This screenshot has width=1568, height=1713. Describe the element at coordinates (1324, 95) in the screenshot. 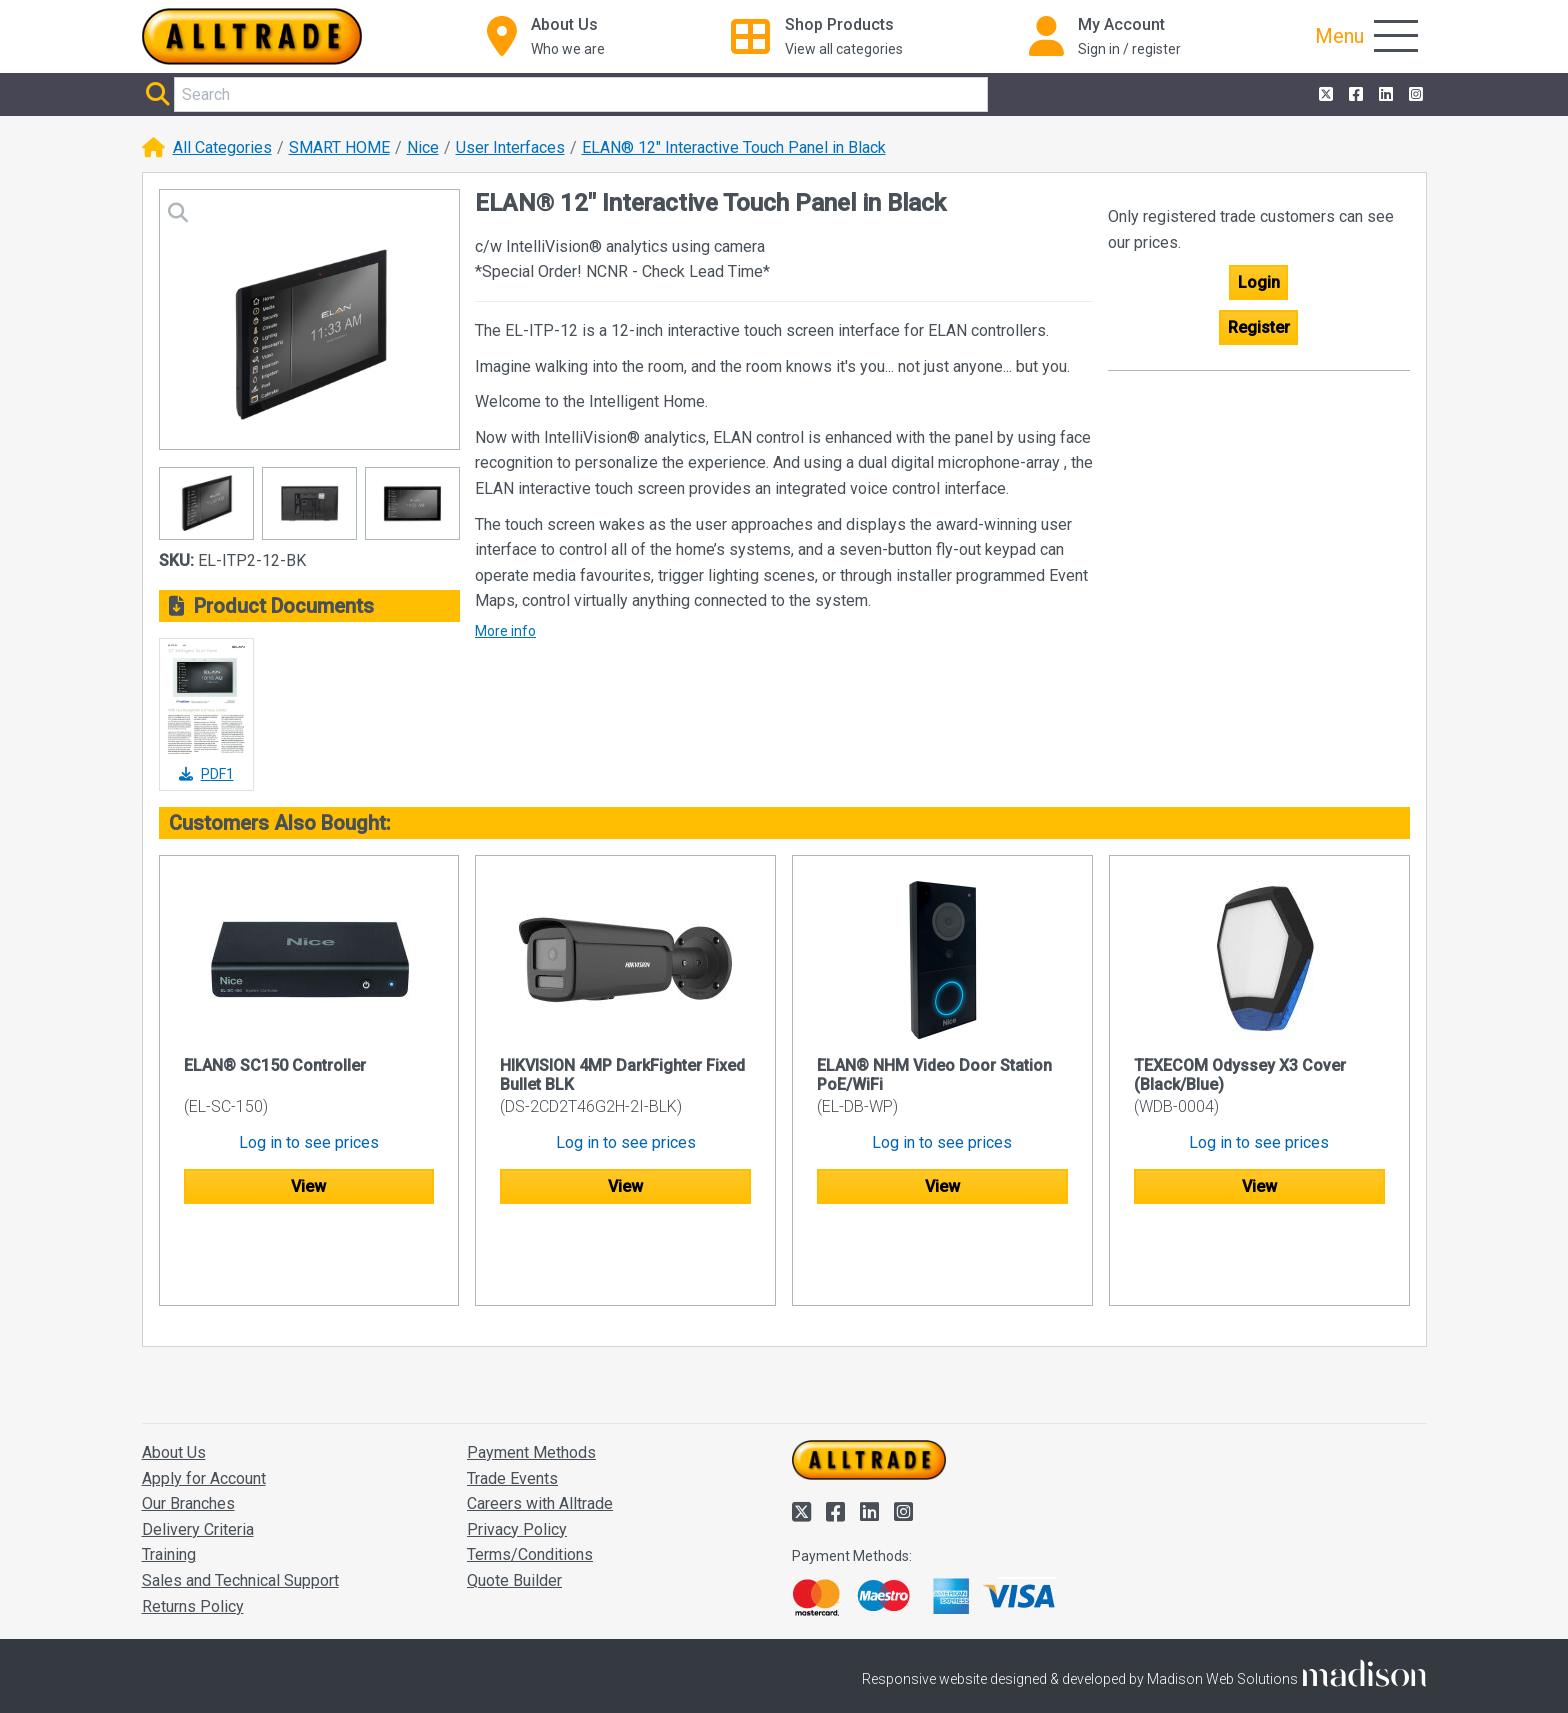

I see `[Alltrade on Twitter]` at that location.